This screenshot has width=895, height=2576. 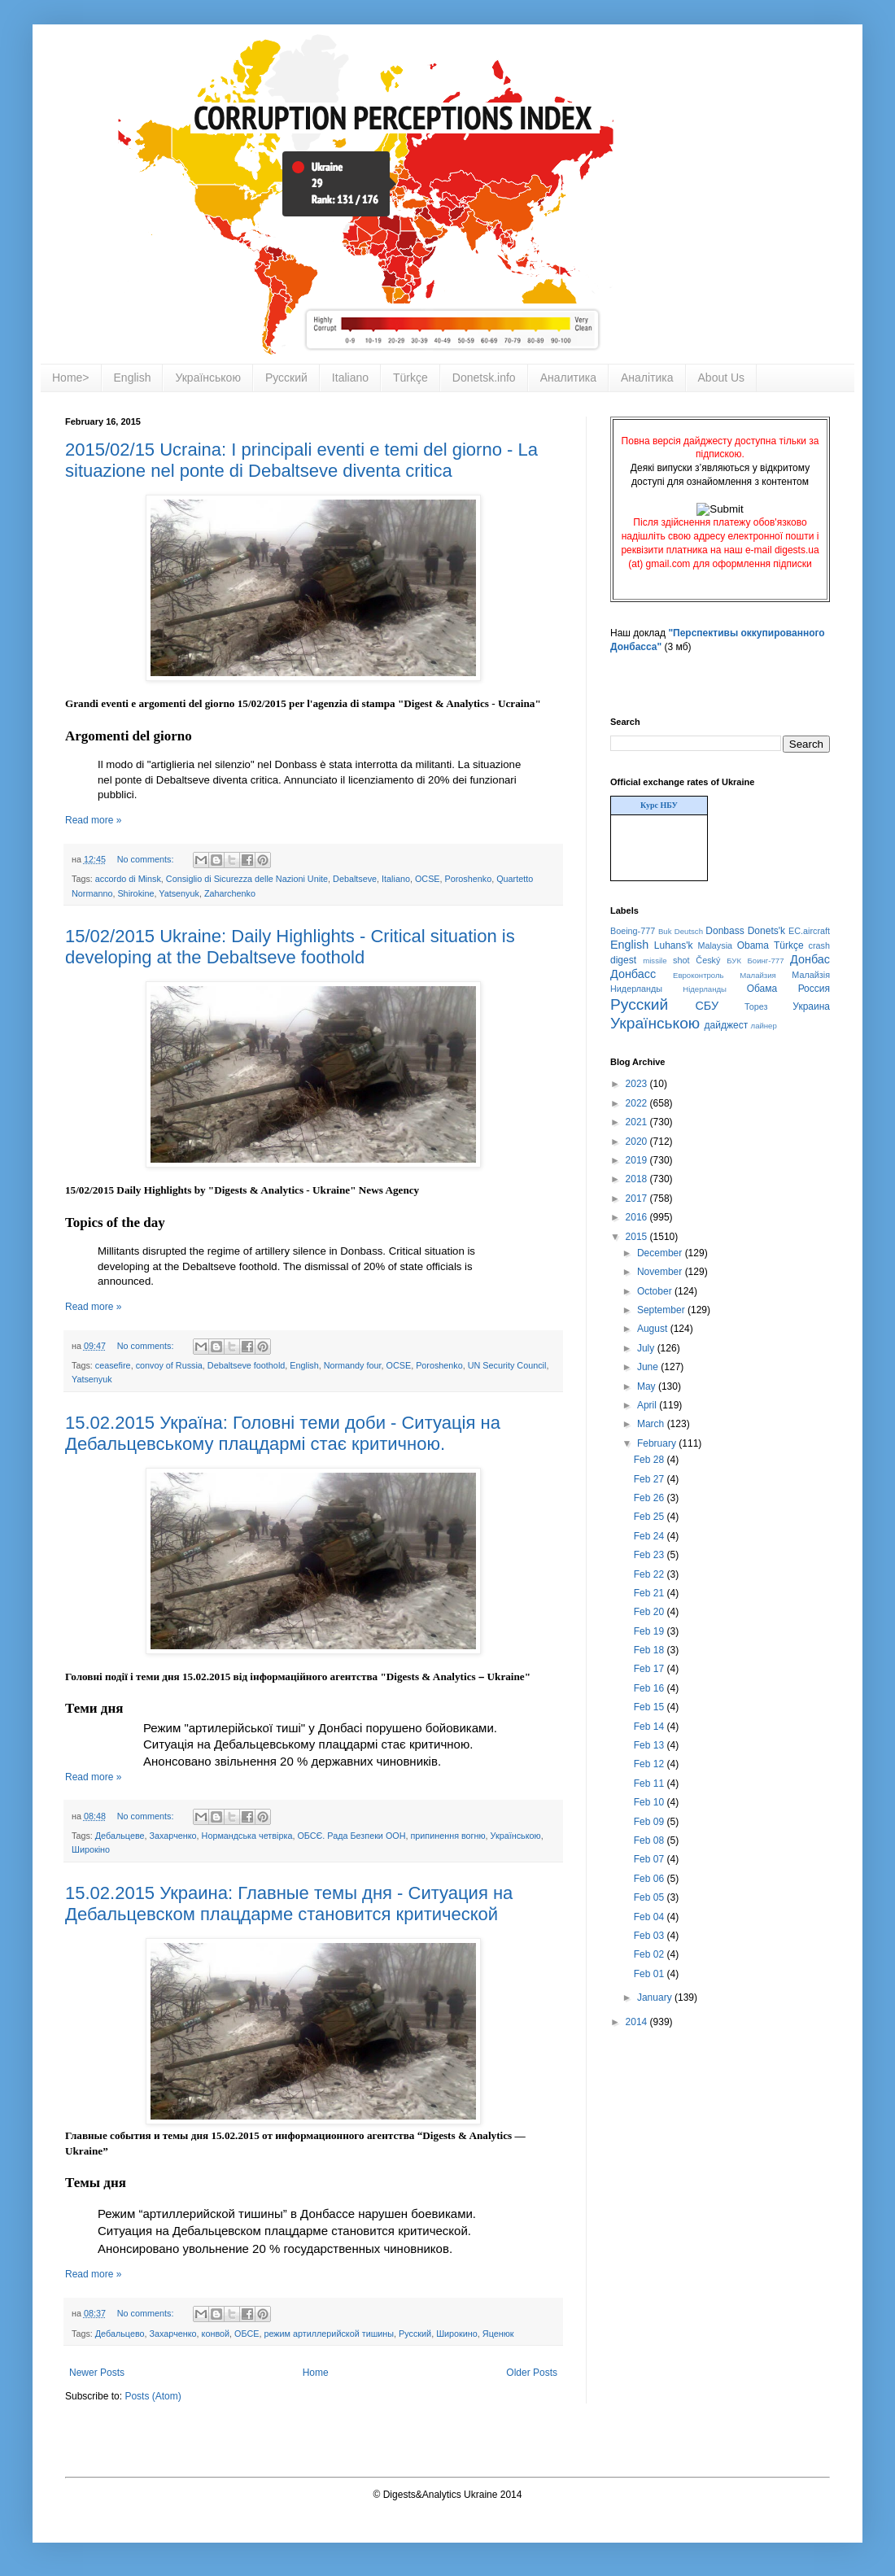 I want to click on Feb 23, so click(x=650, y=1555).